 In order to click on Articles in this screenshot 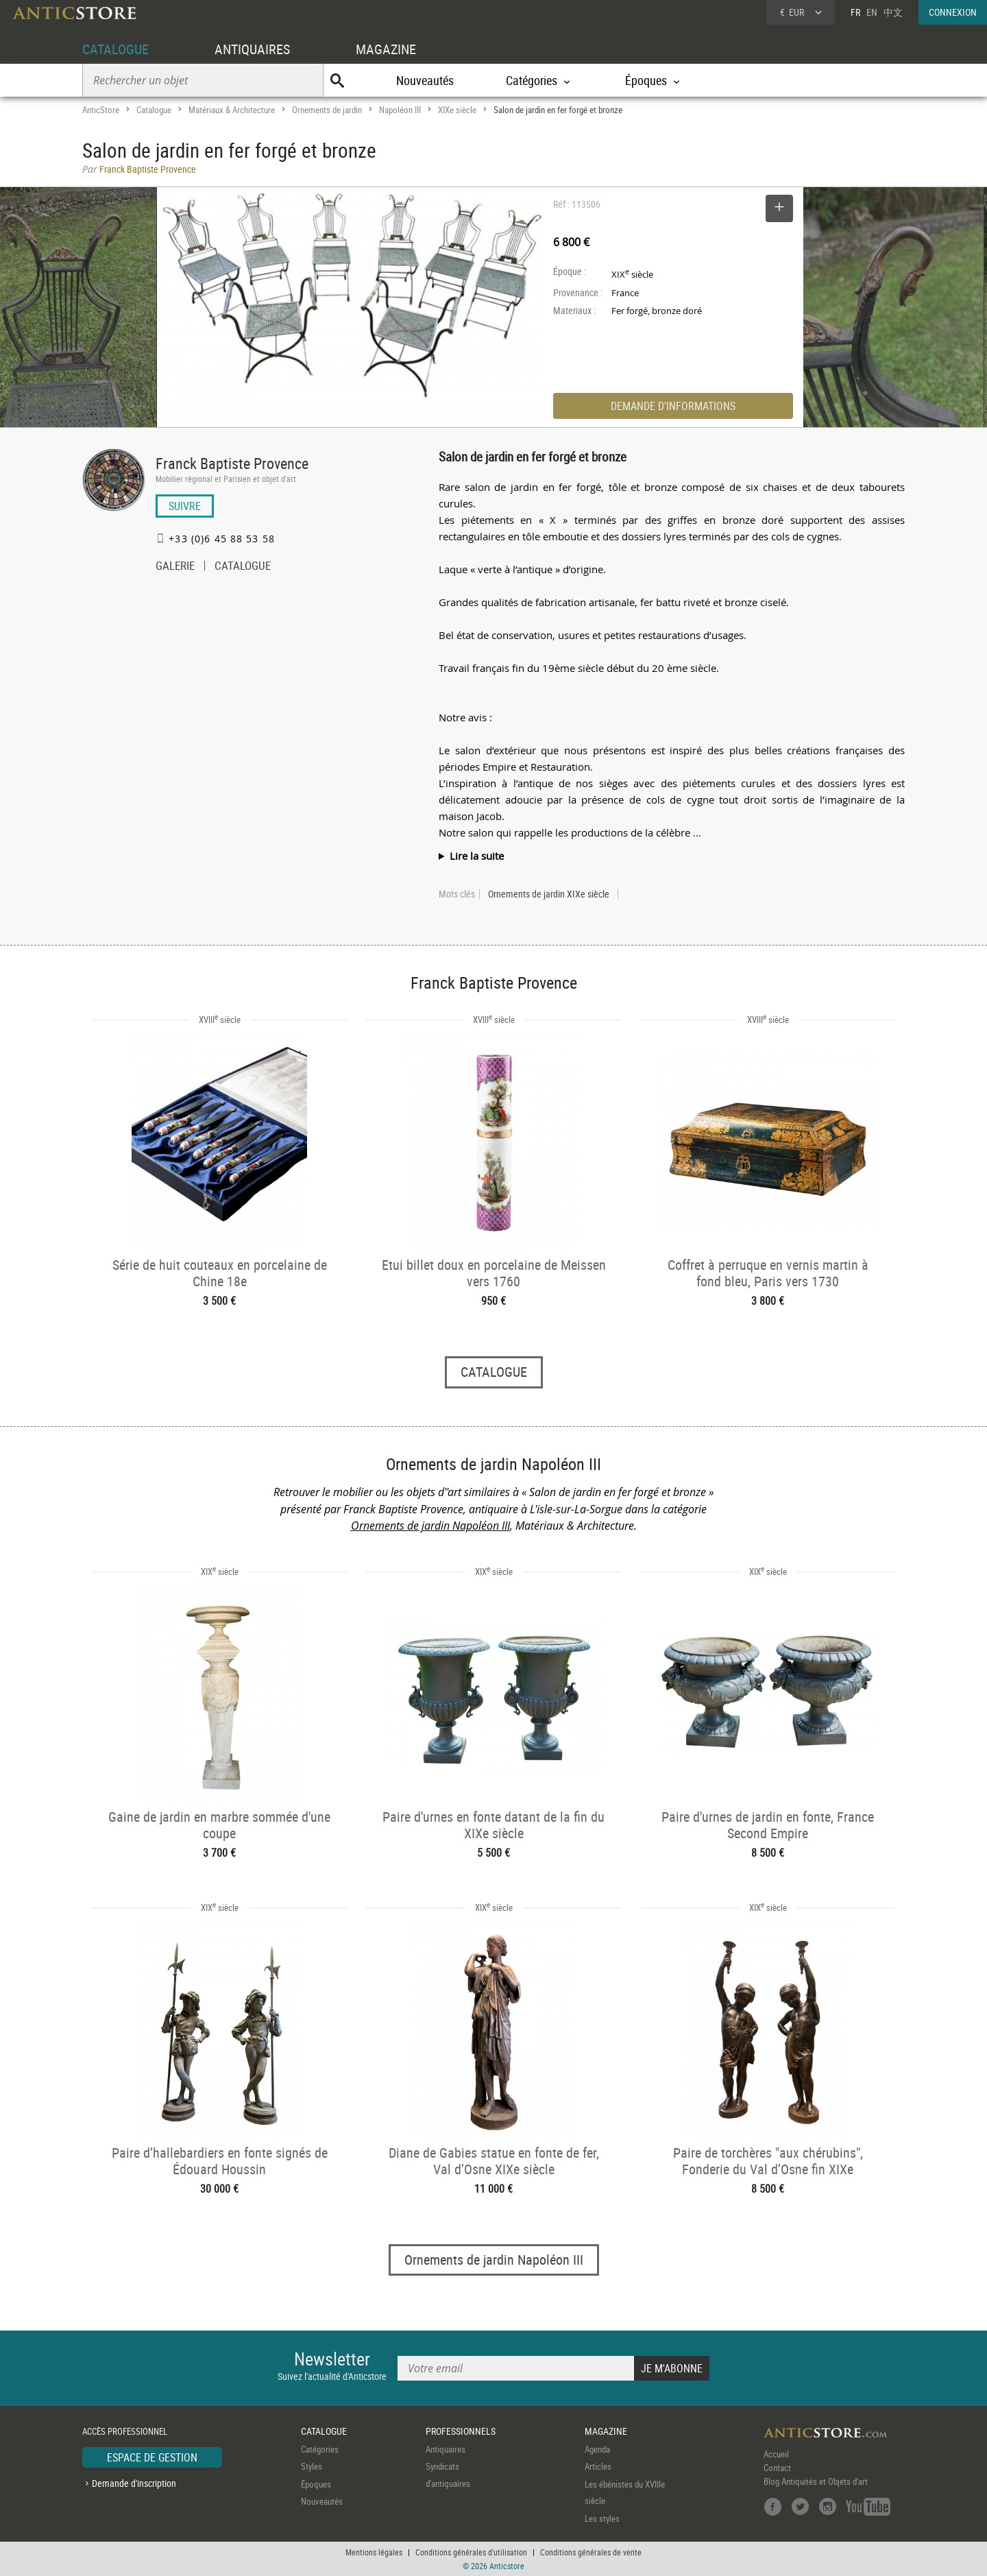, I will do `click(598, 2466)`.